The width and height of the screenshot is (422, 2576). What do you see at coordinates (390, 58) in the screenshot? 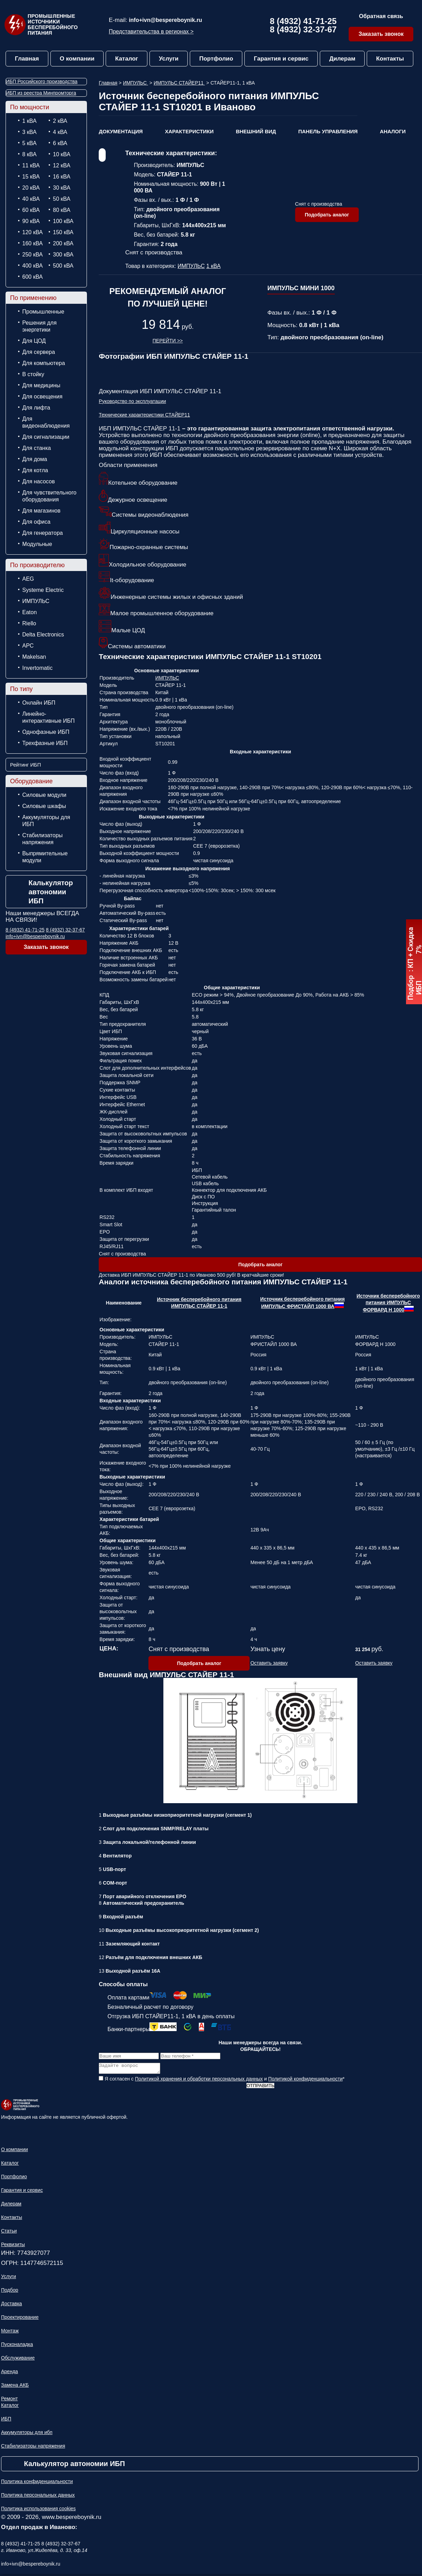
I see `Контакты` at bounding box center [390, 58].